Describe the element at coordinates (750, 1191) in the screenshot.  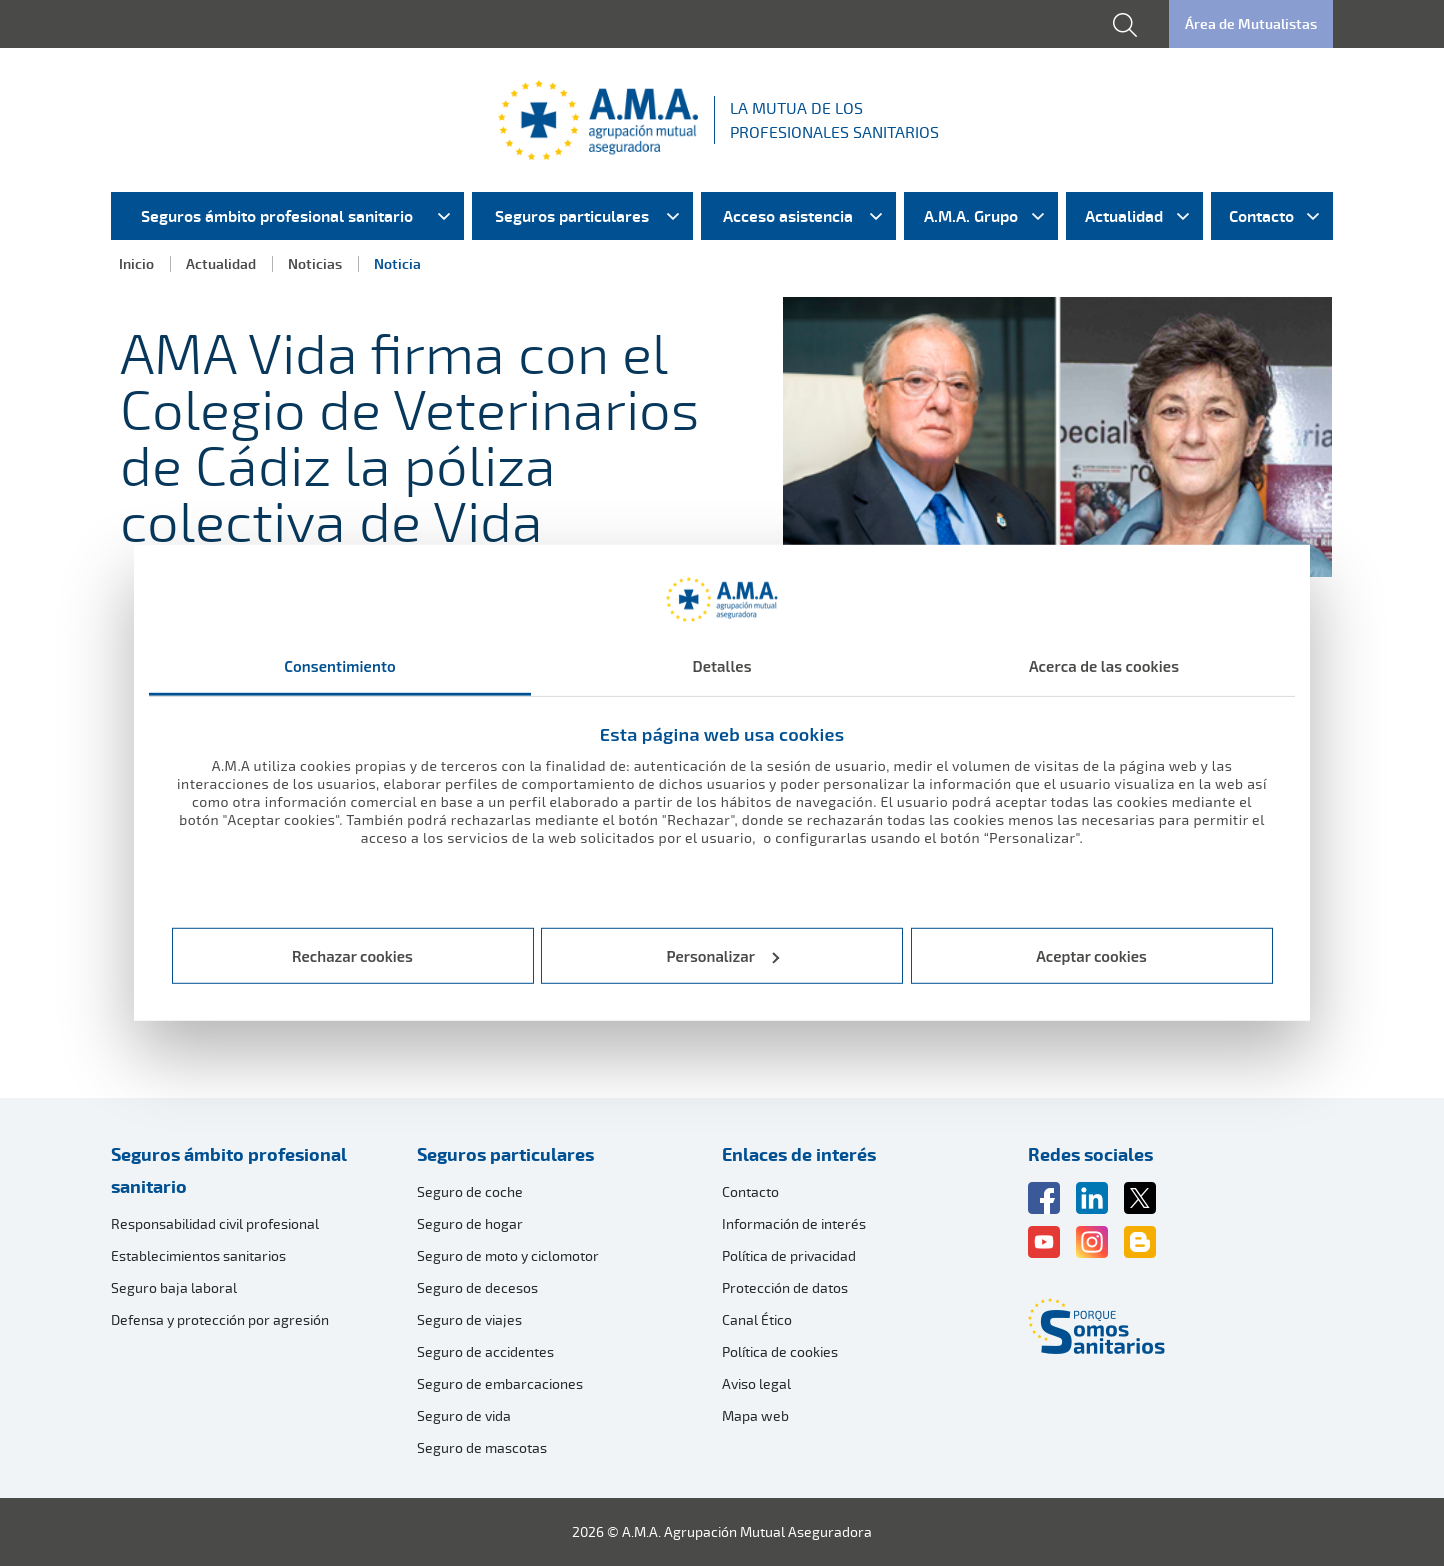
I see `Contacto` at that location.